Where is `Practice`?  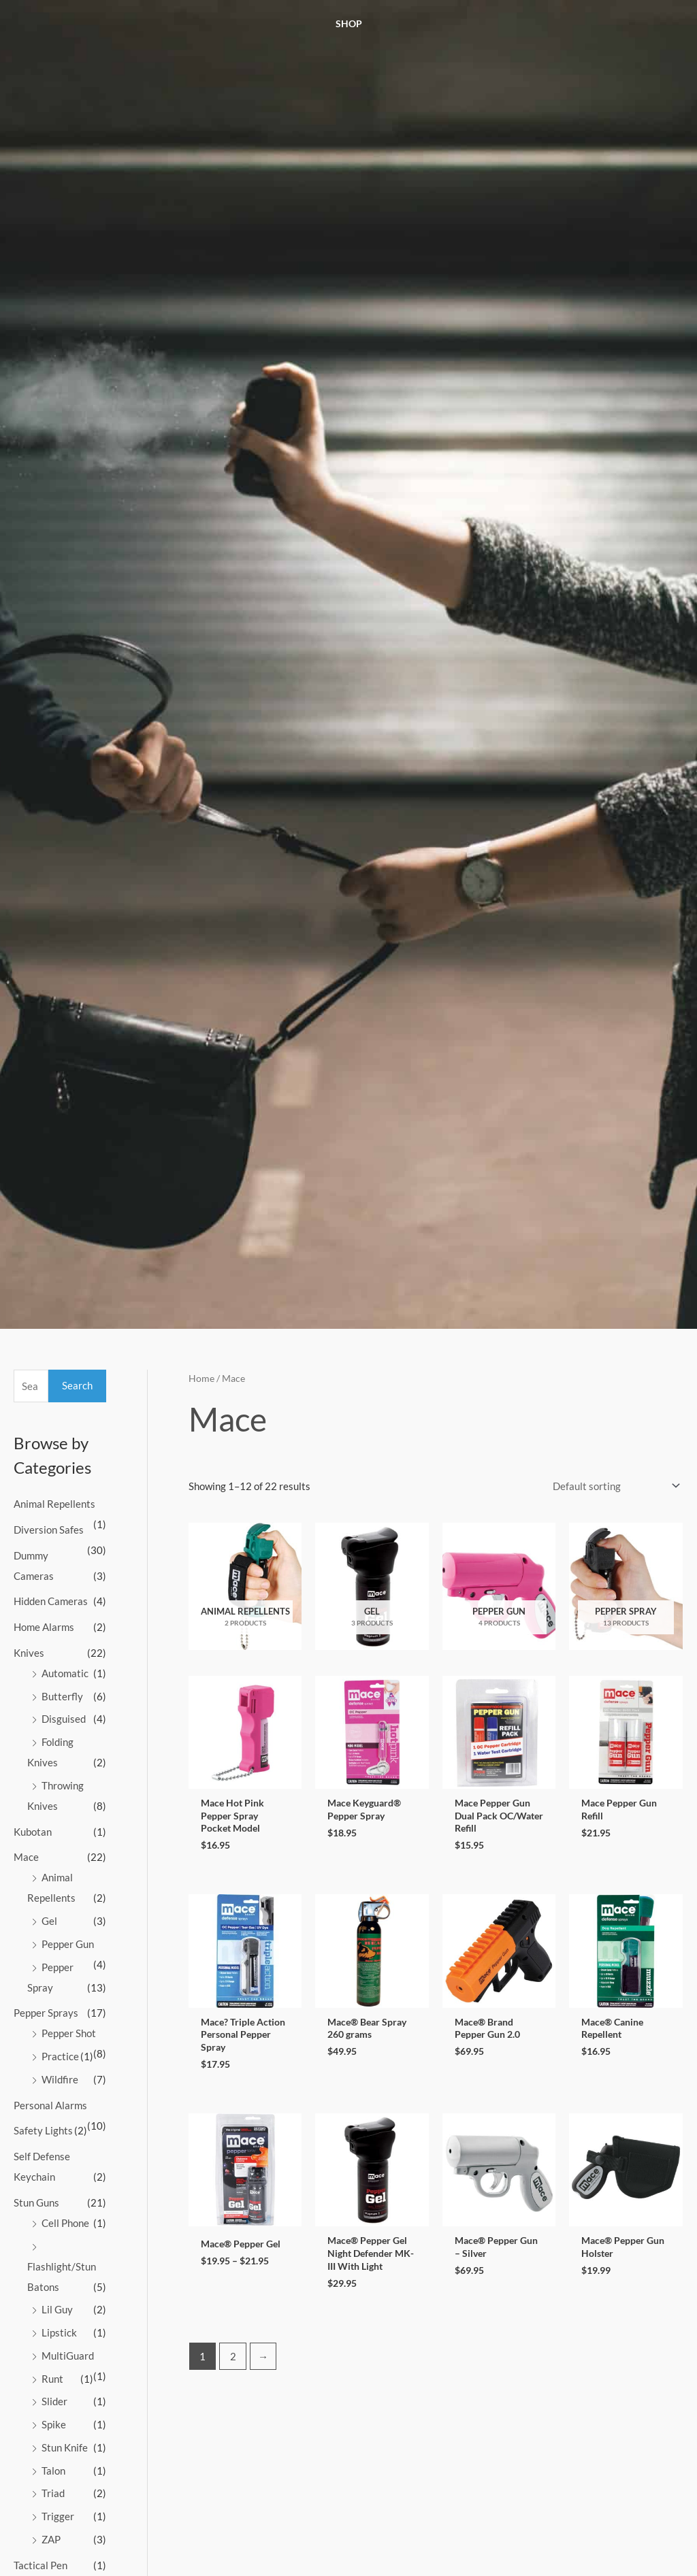
Practice is located at coordinates (60, 2056).